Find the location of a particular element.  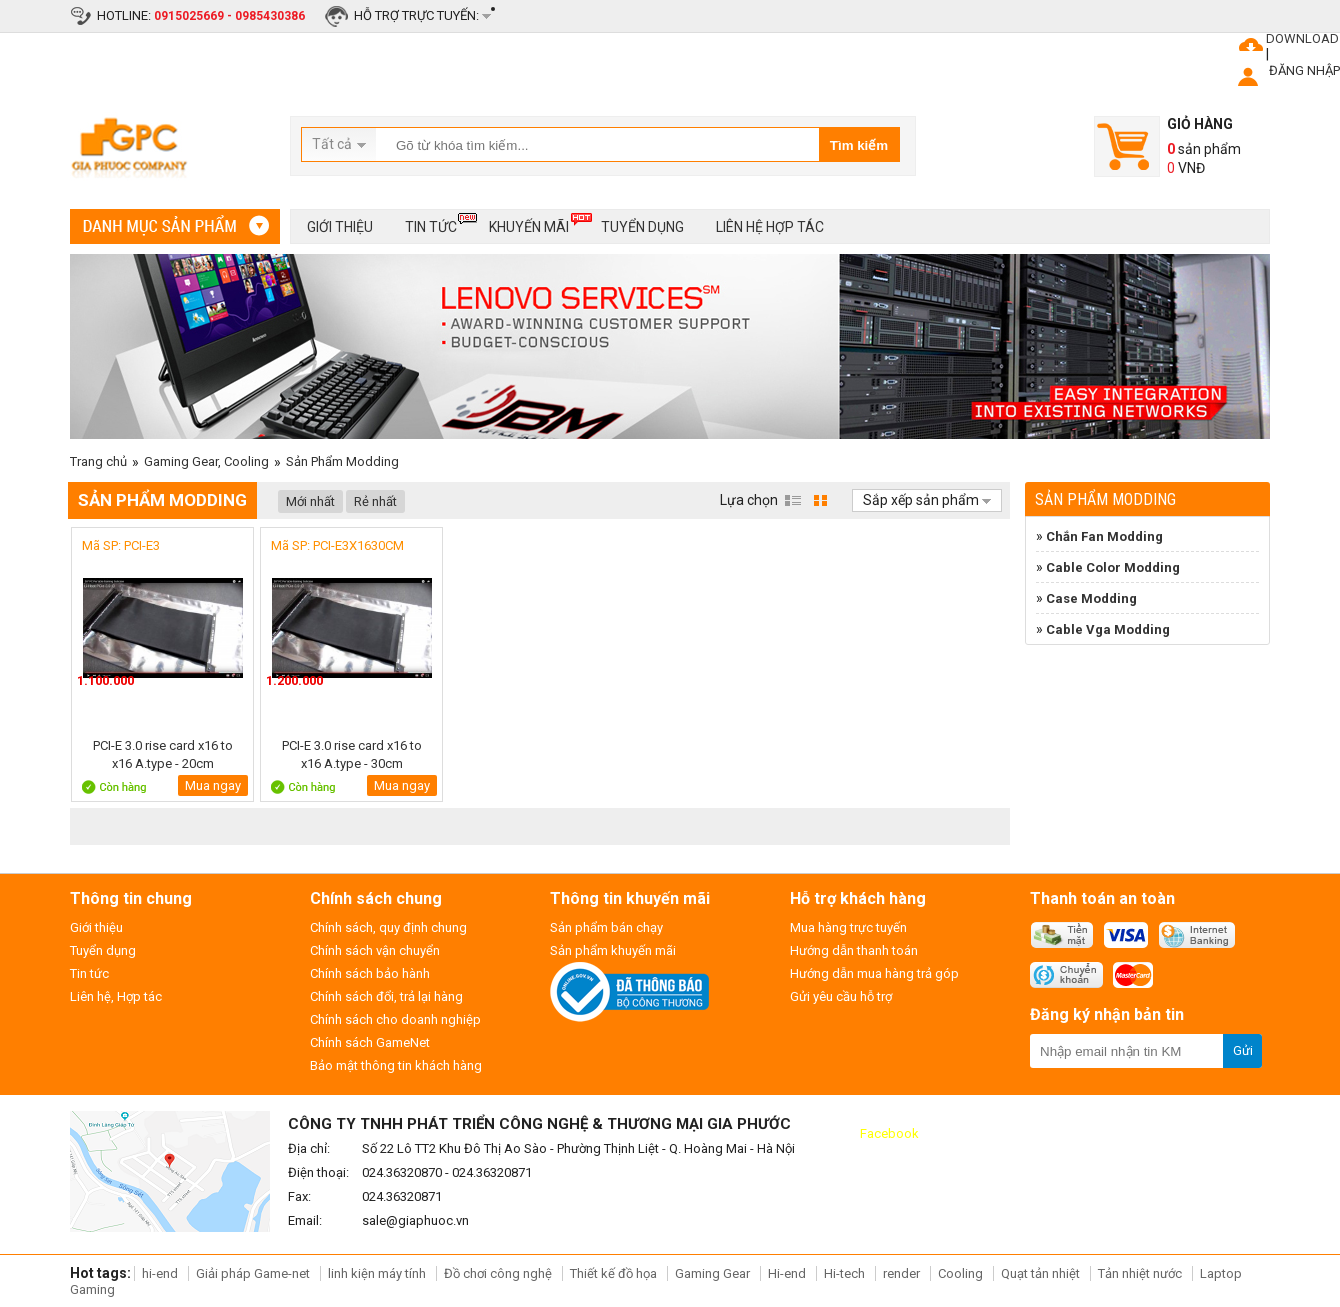

Hi-end is located at coordinates (787, 1273).